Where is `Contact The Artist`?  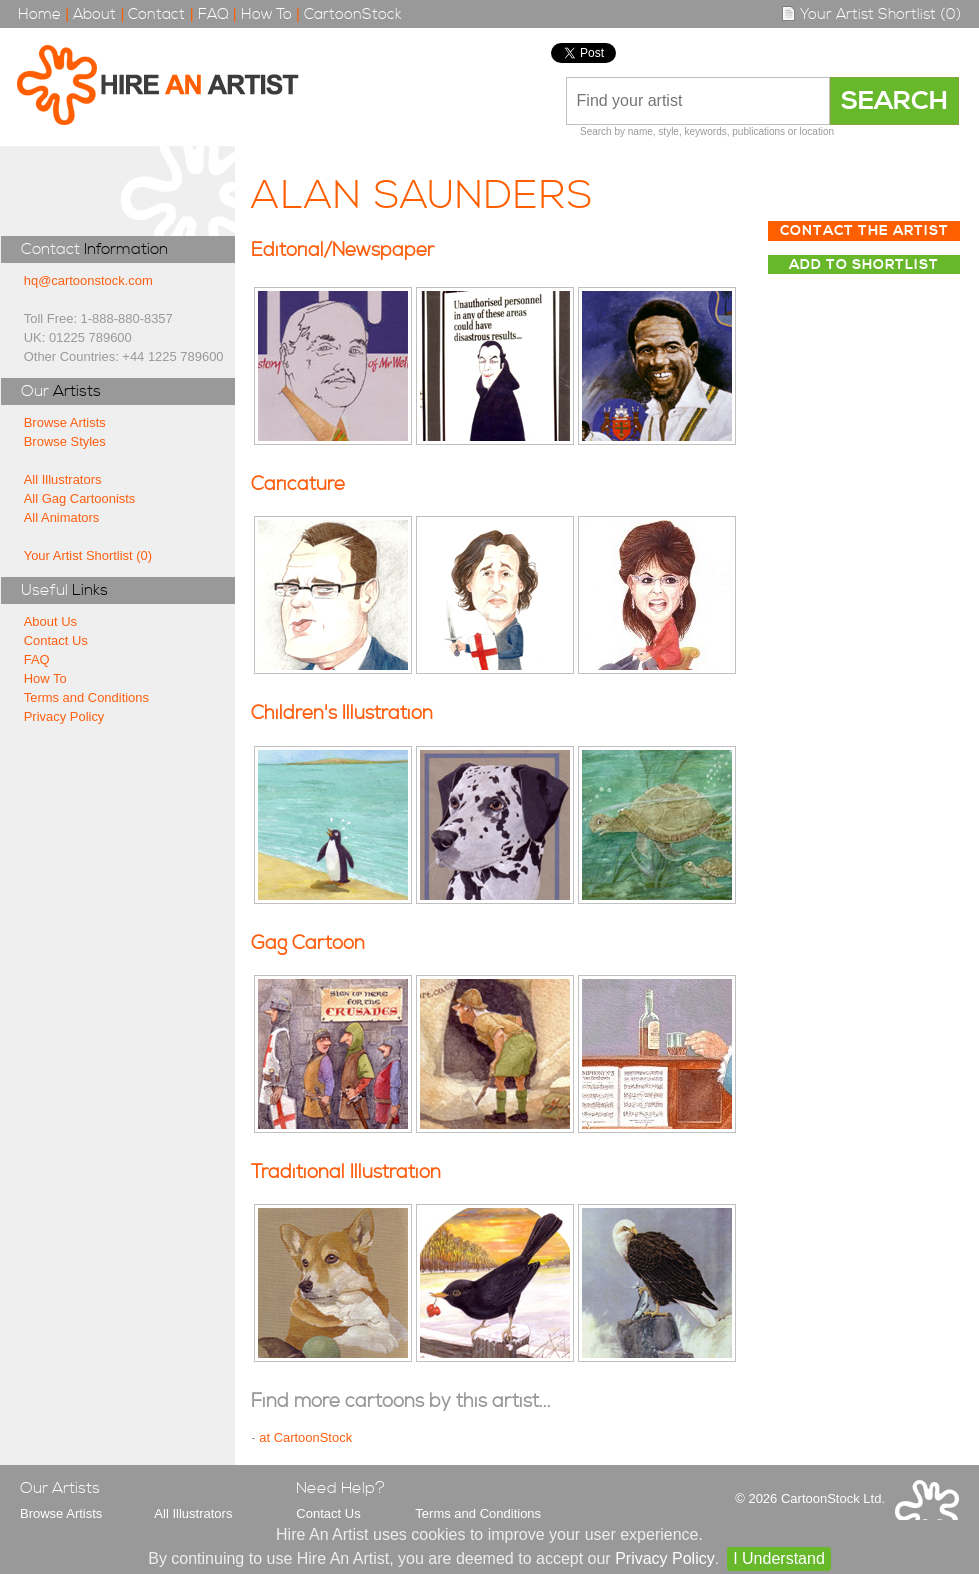 Contact The Artist is located at coordinates (864, 231).